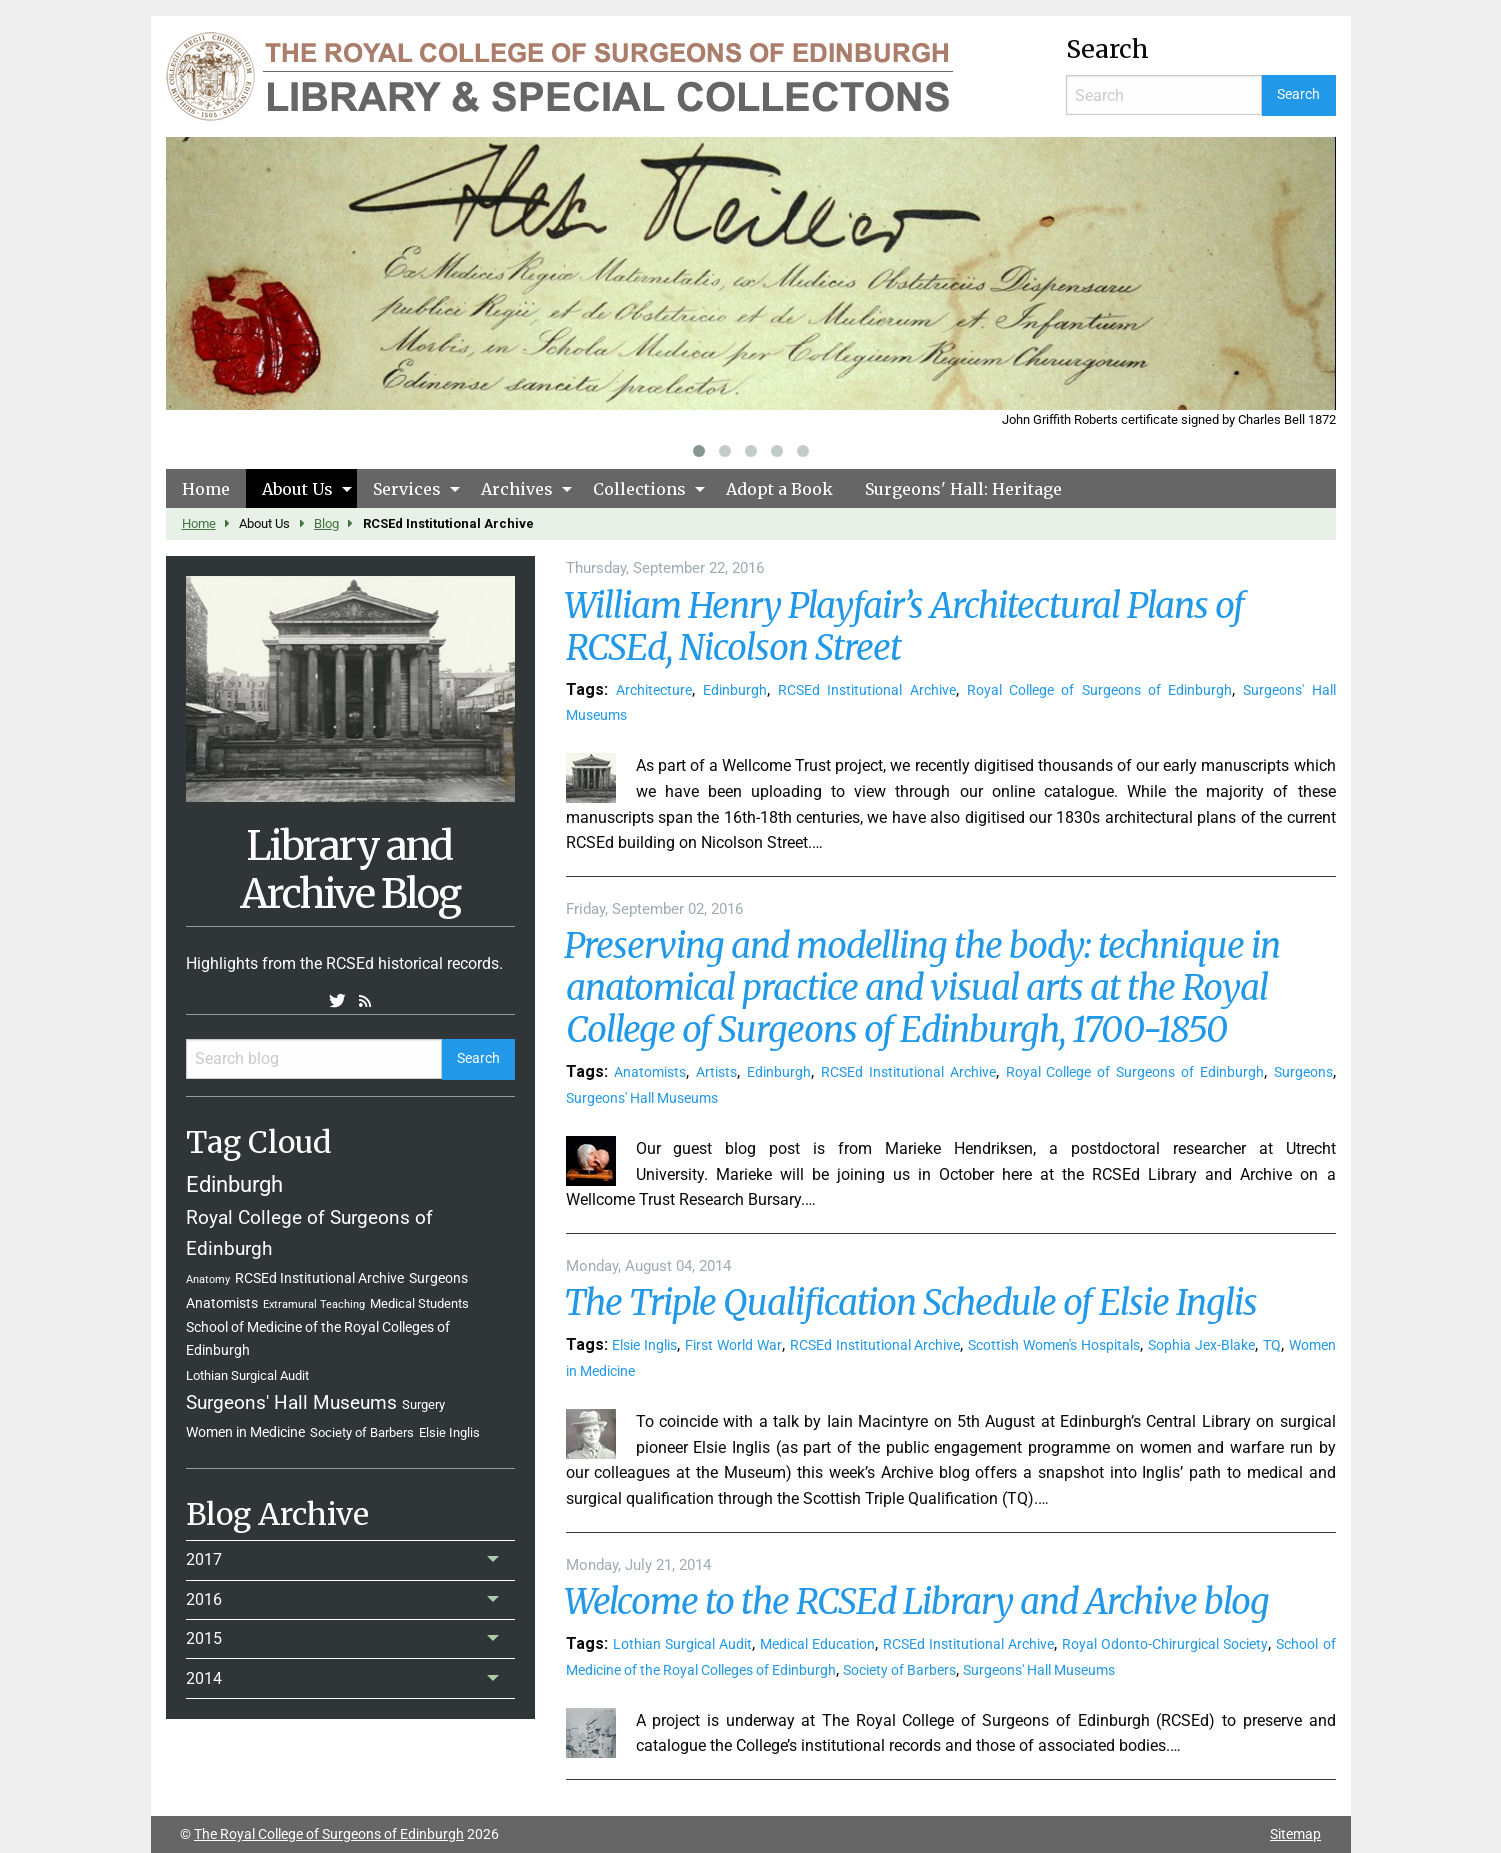 This screenshot has height=1853, width=1501. I want to click on Home, so click(206, 489).